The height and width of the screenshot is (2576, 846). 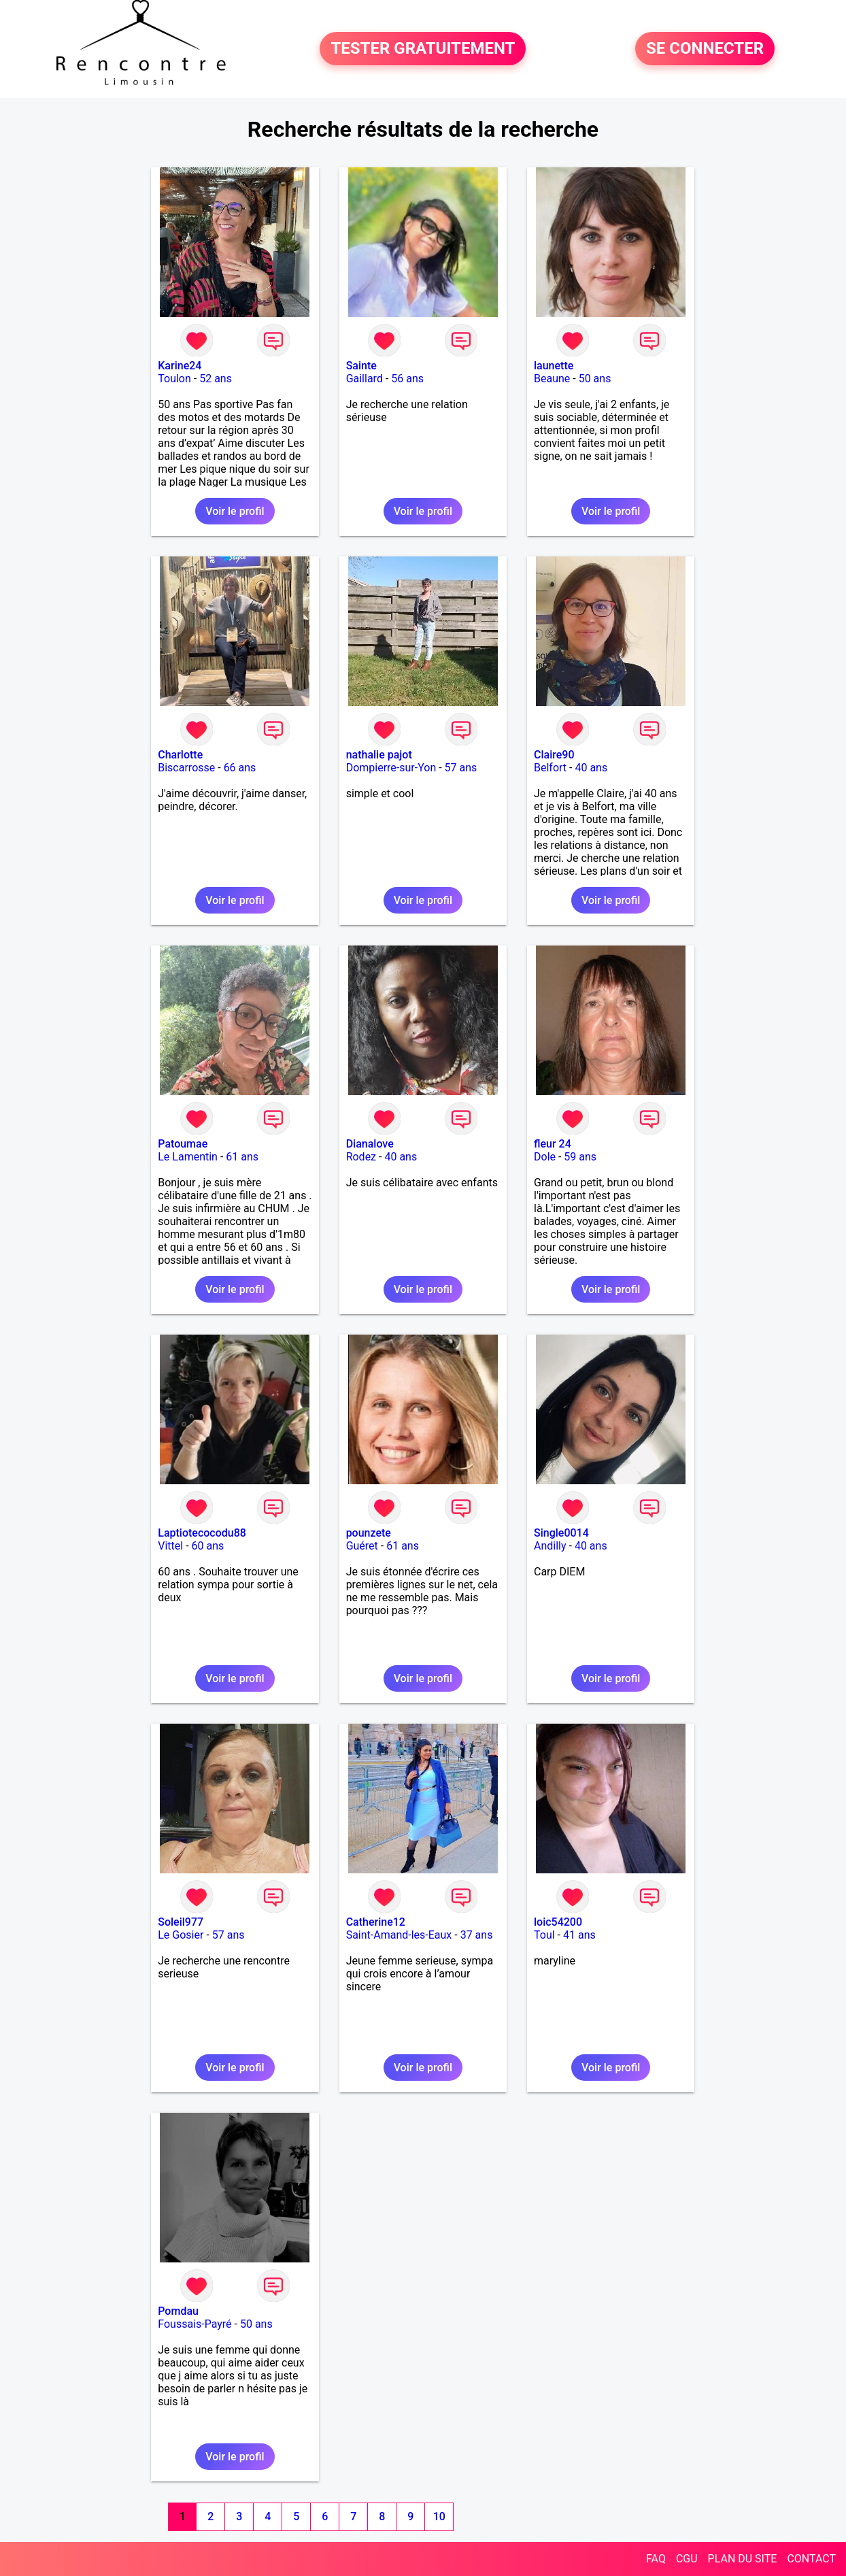 I want to click on SE CONNECTER, so click(x=705, y=48).